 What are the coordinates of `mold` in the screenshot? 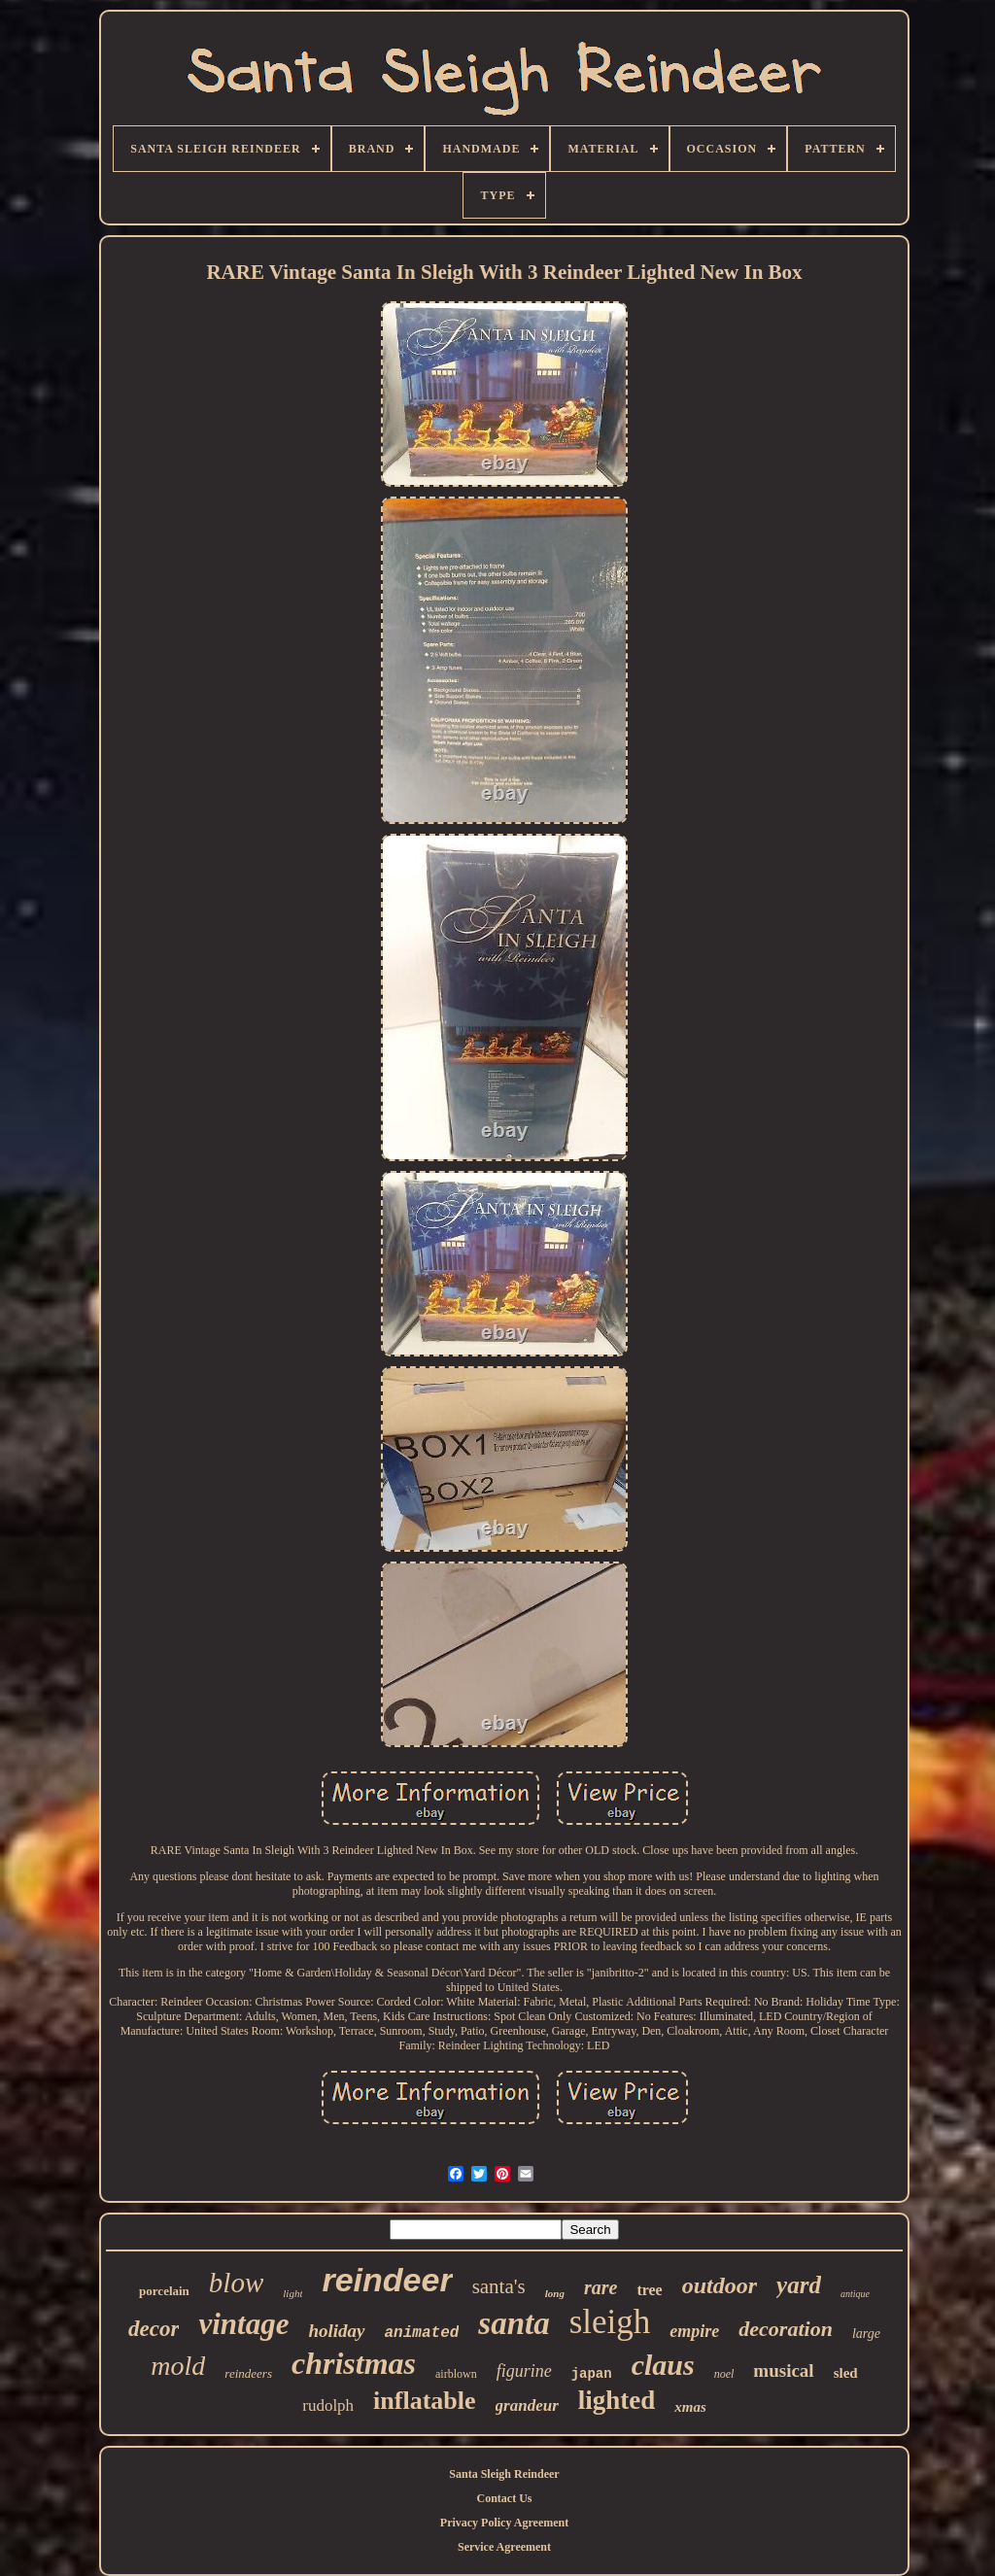 It's located at (178, 2366).